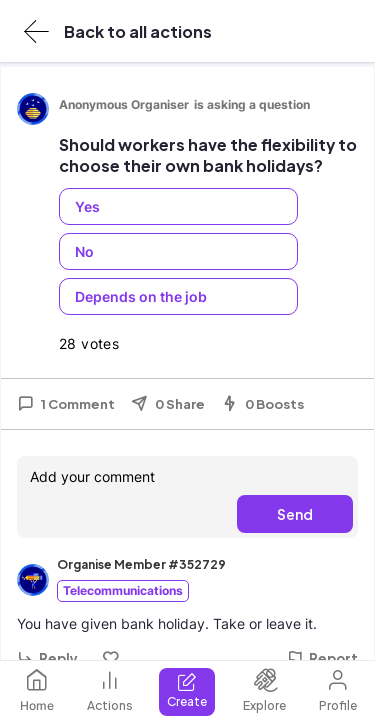  What do you see at coordinates (338, 690) in the screenshot?
I see `Profile` at bounding box center [338, 690].